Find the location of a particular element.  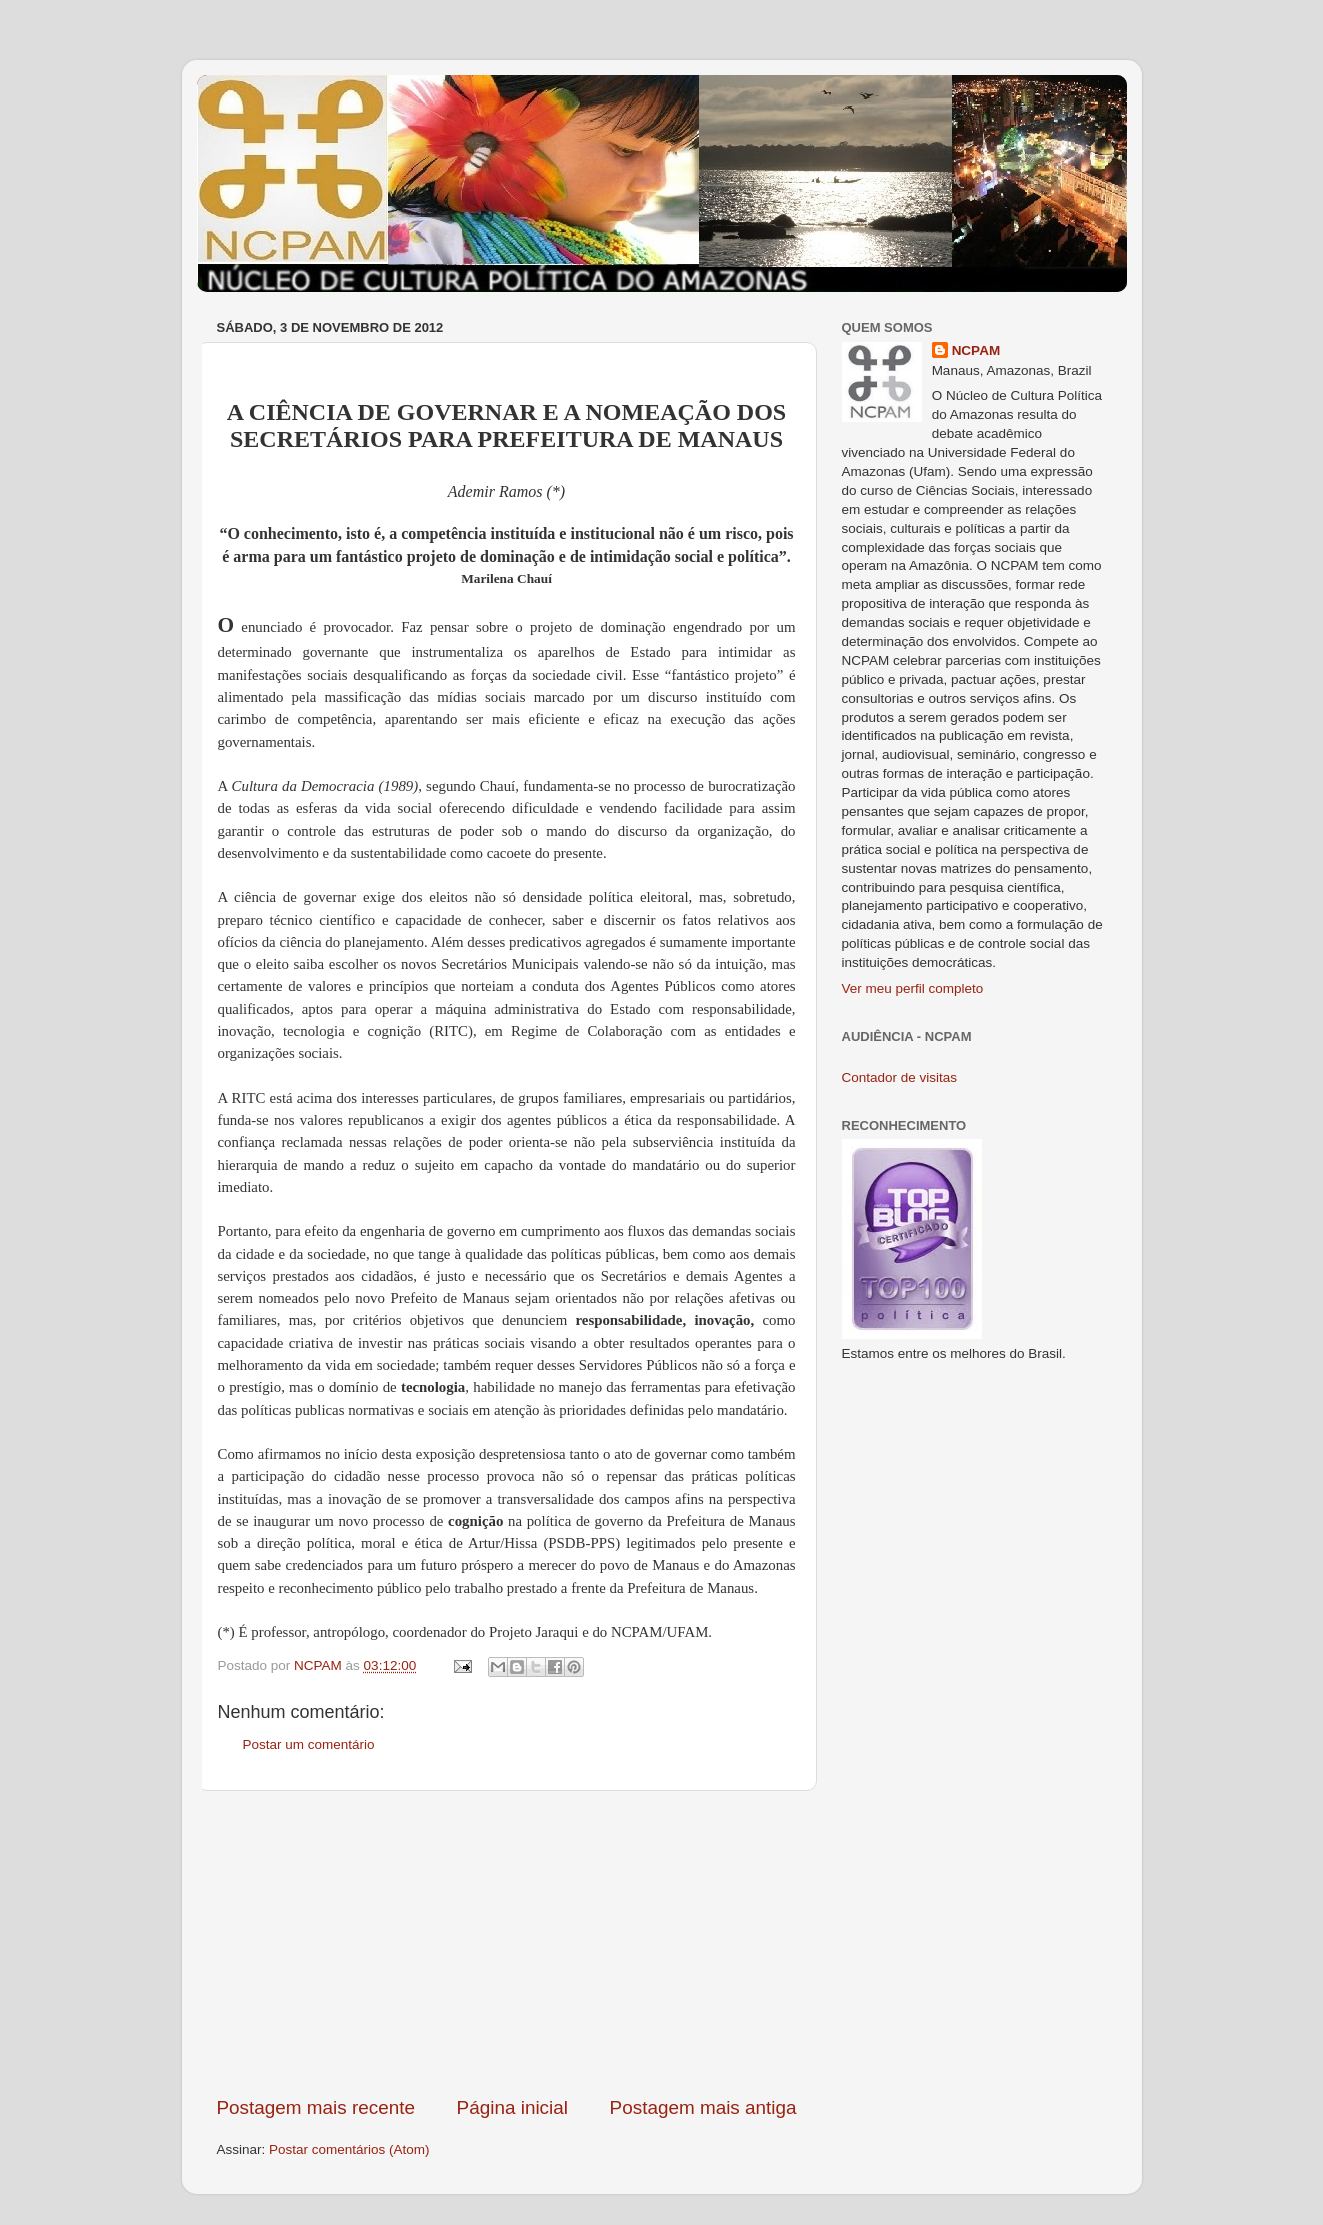

NCPAM is located at coordinates (976, 350).